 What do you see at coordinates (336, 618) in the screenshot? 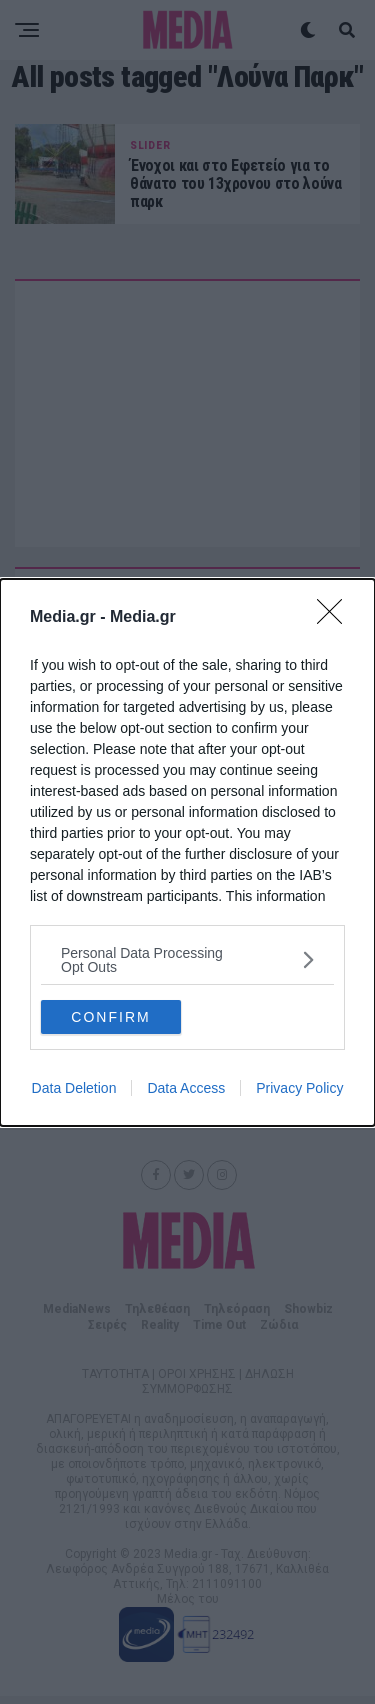
I see `[Close]` at bounding box center [336, 618].